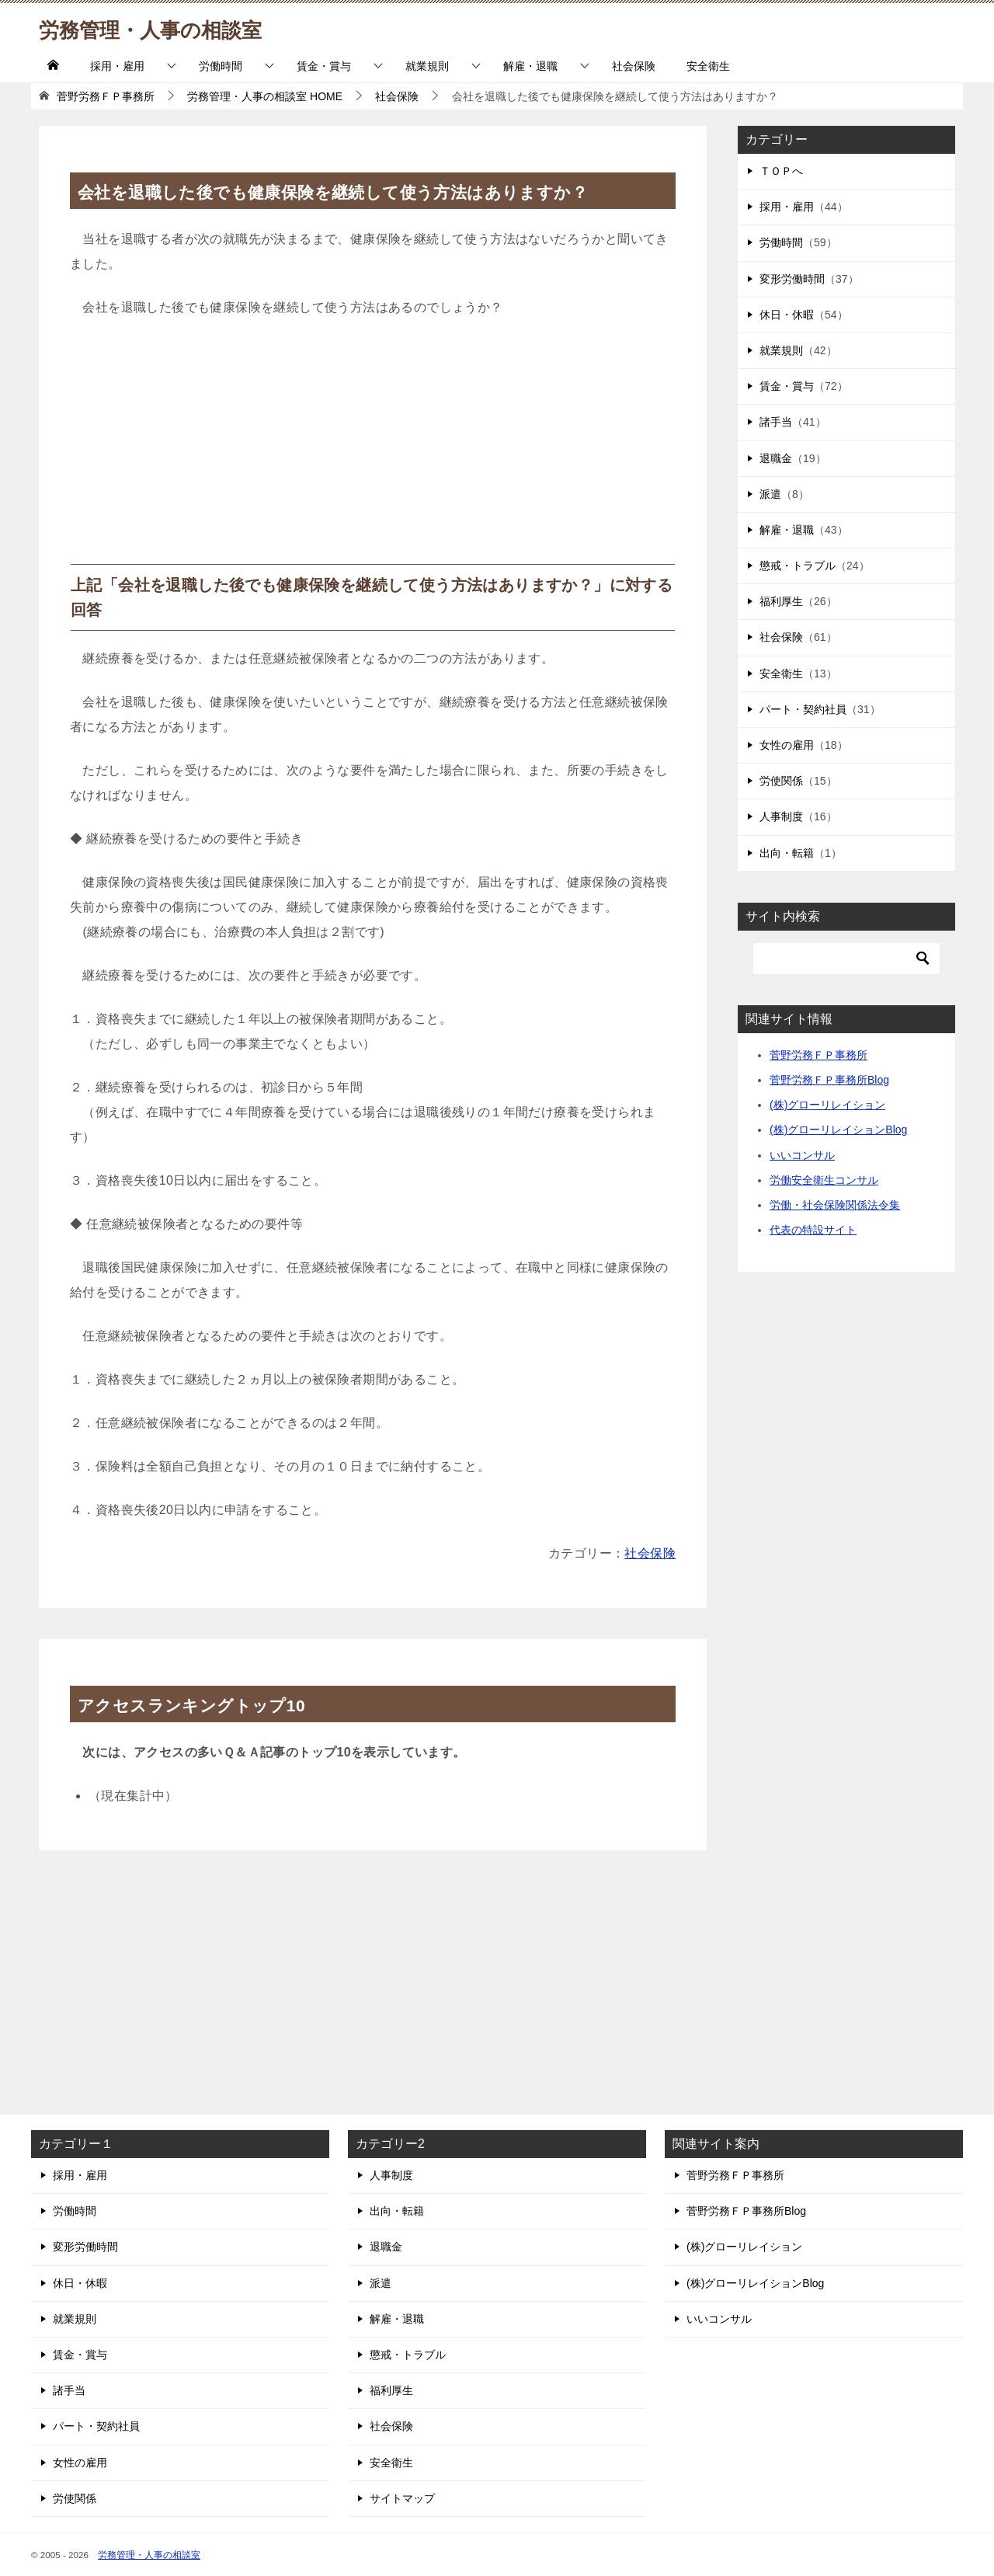 The height and width of the screenshot is (2576, 994). I want to click on 労働安全衛生コンサル, so click(824, 1180).